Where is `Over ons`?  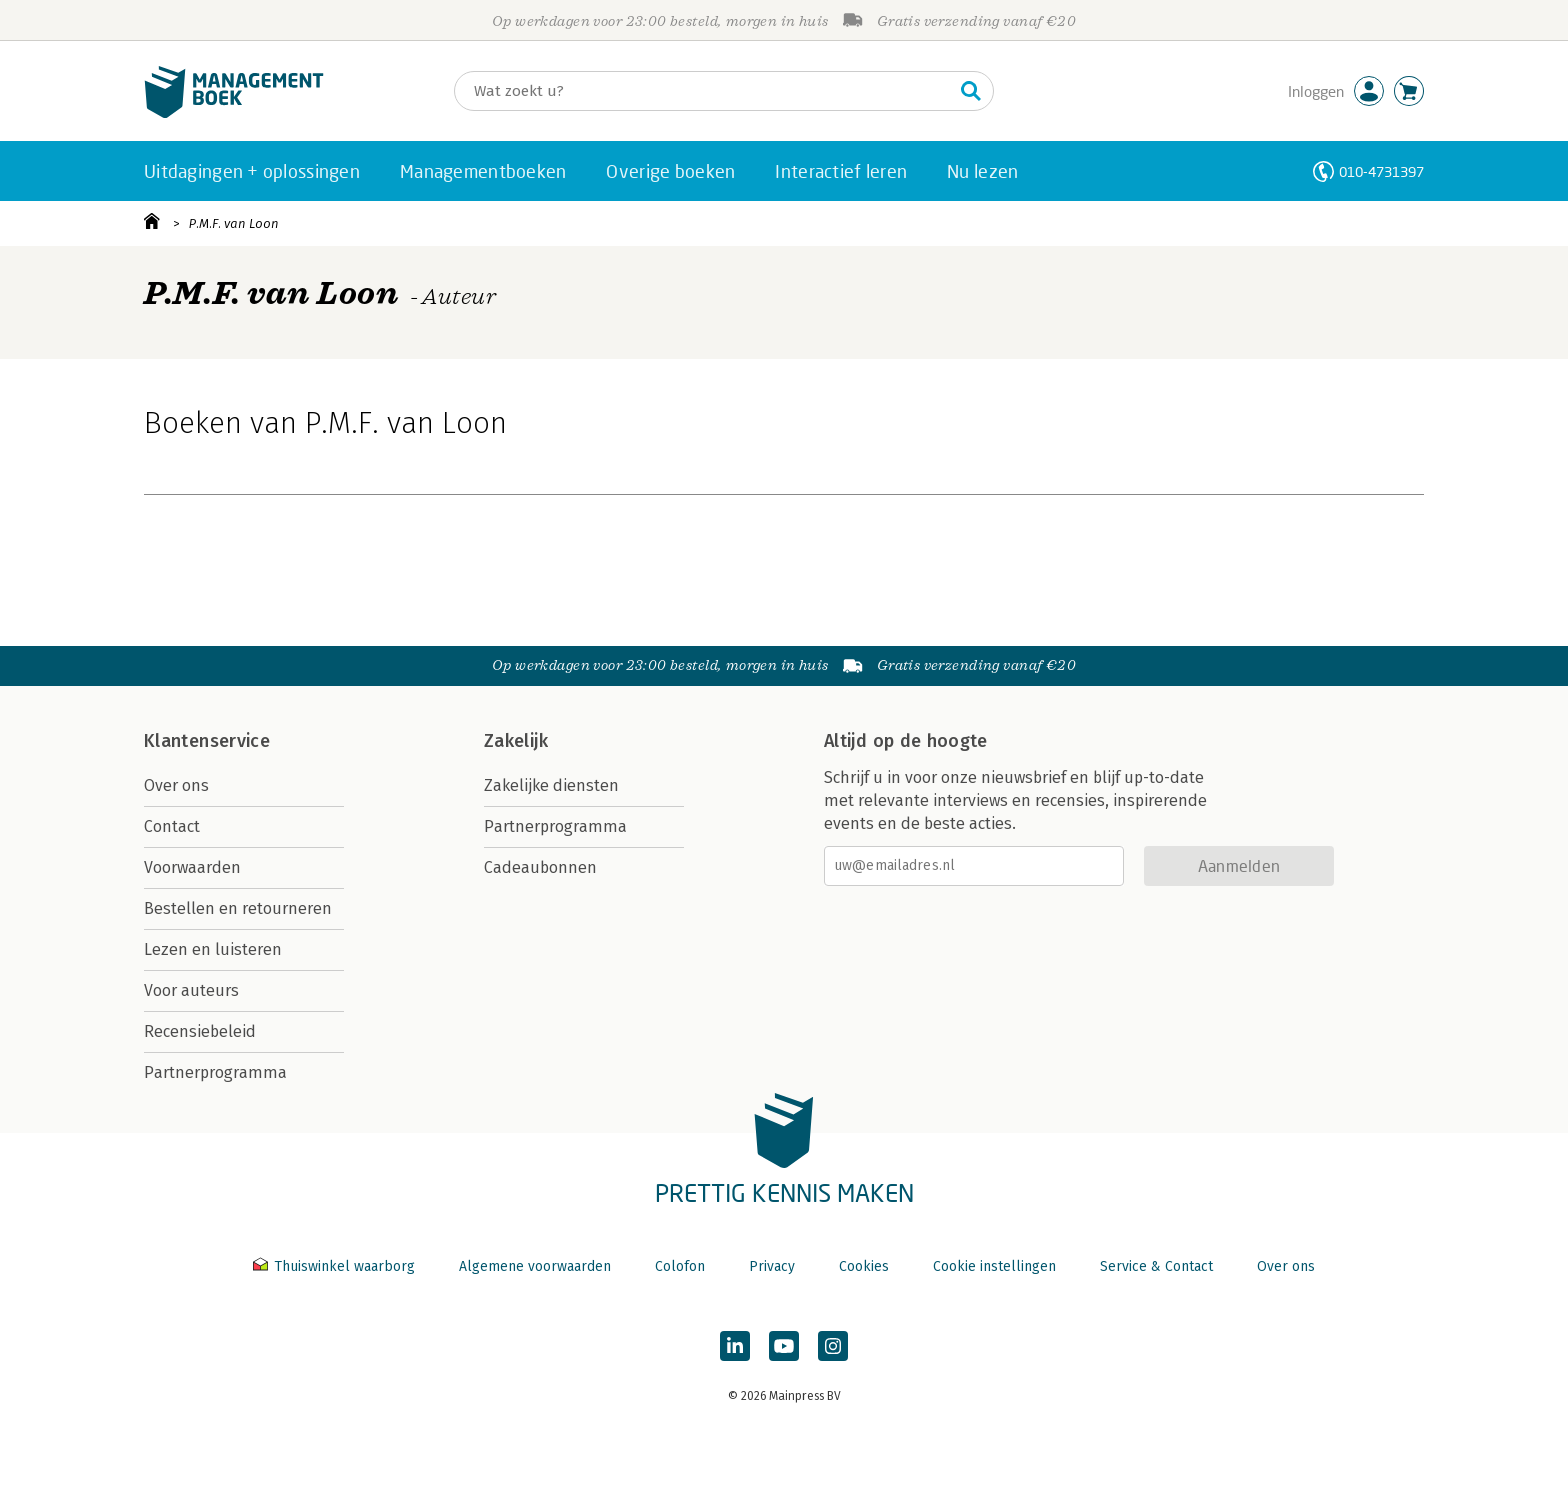 Over ons is located at coordinates (176, 785).